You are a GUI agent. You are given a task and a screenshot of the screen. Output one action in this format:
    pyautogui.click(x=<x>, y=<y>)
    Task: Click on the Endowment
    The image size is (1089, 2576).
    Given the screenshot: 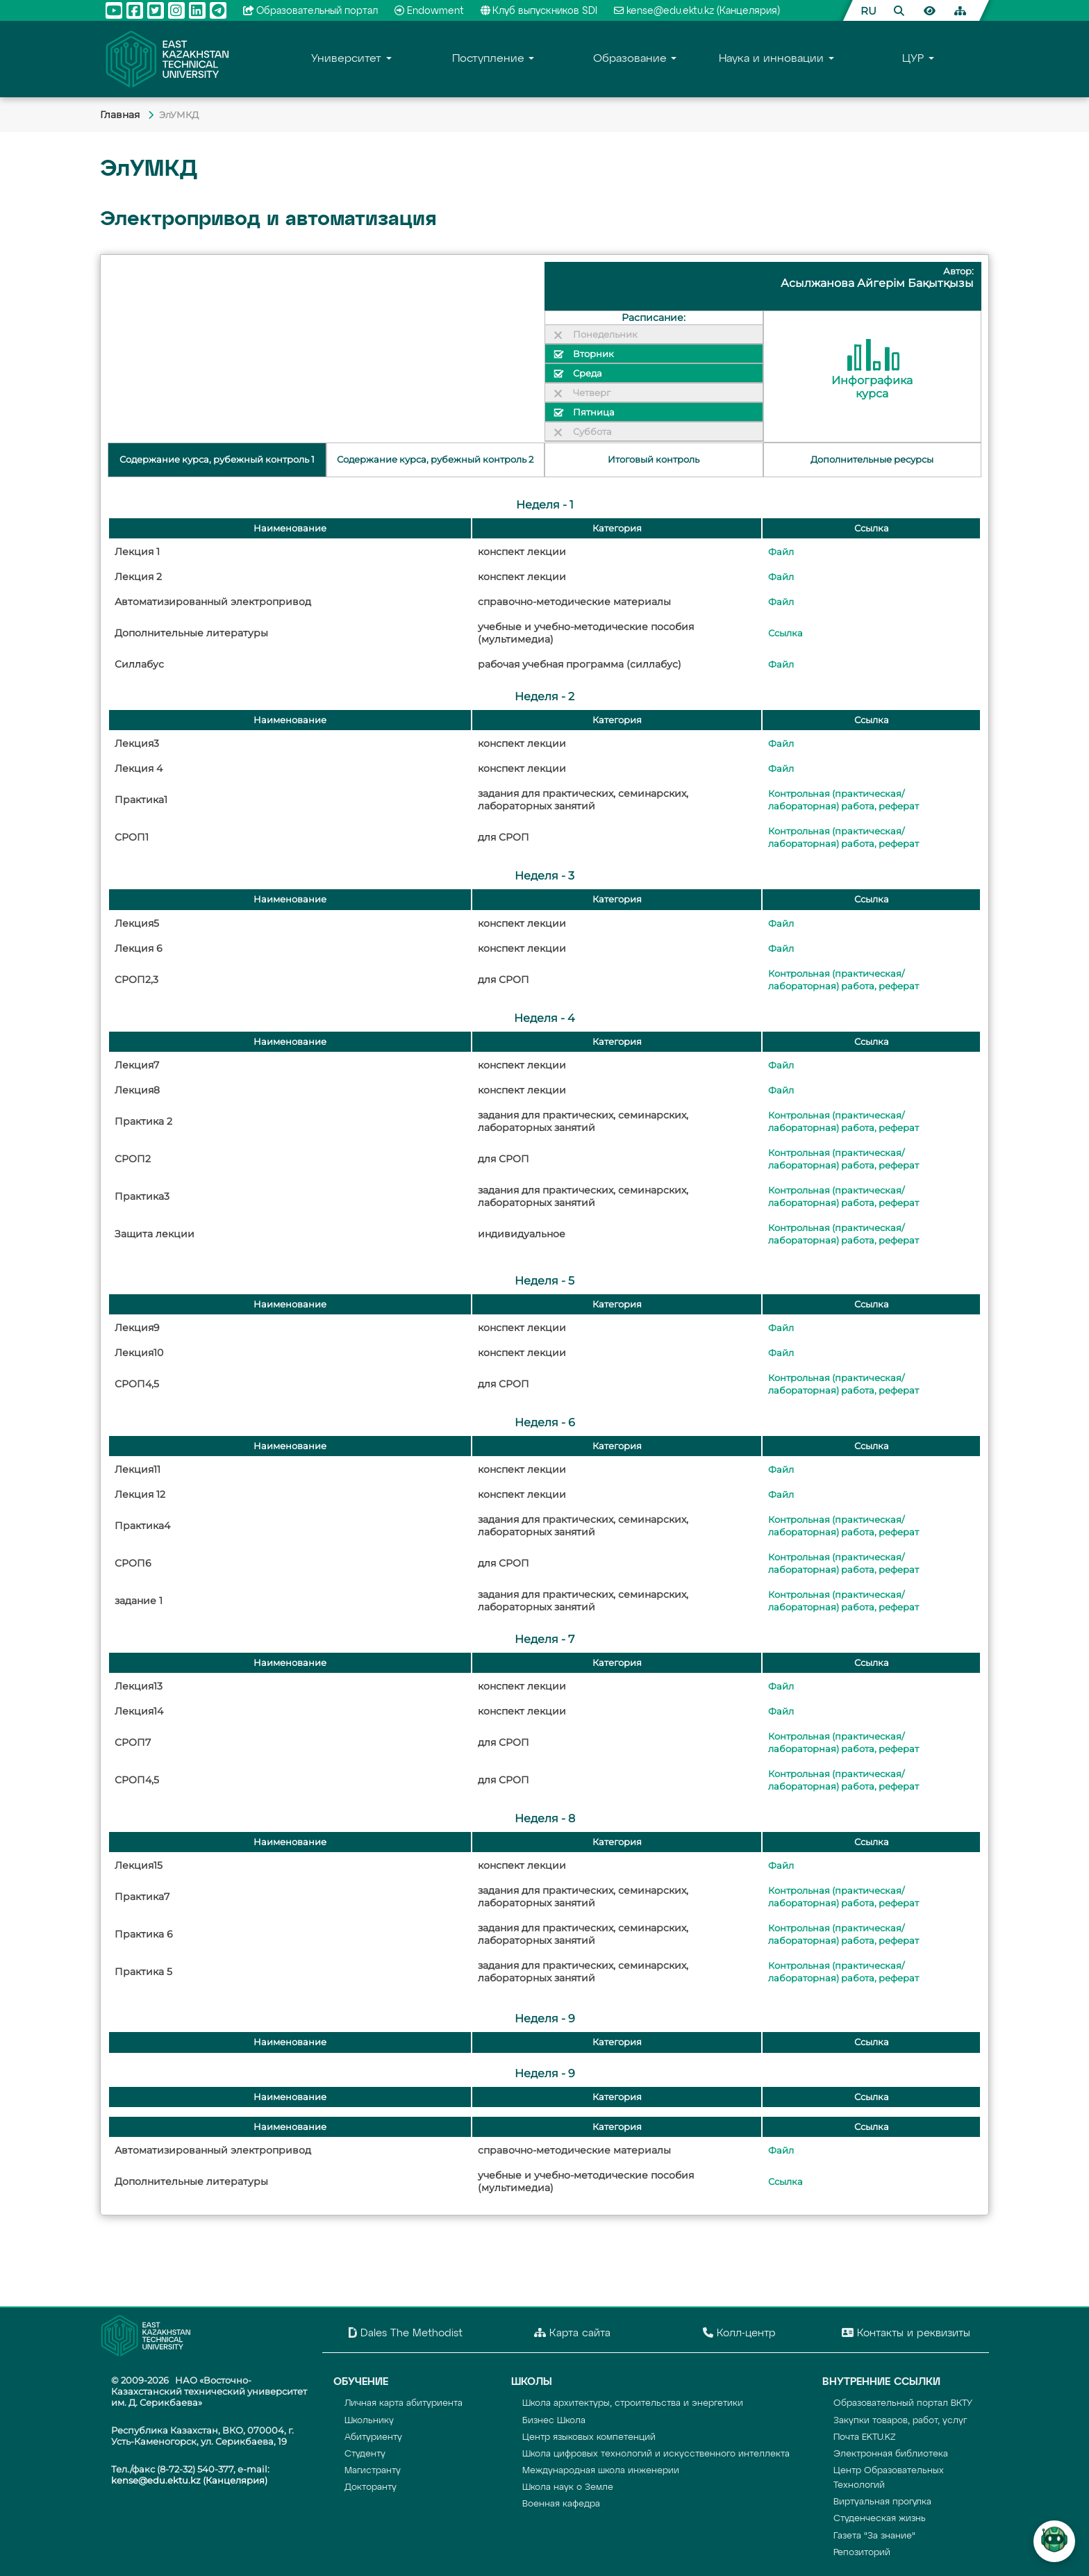 What is the action you would take?
    pyautogui.click(x=429, y=11)
    